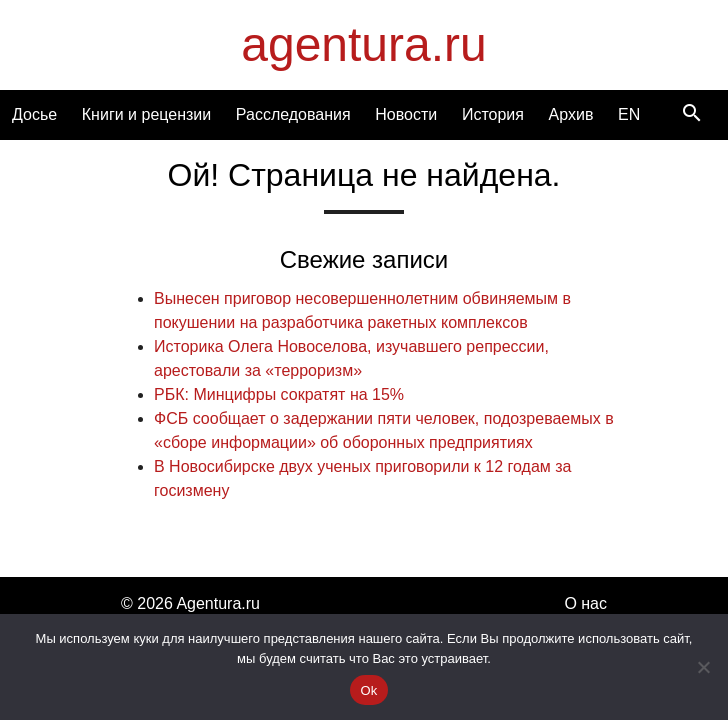 This screenshot has width=728, height=720. I want to click on Расследования, so click(293, 114).